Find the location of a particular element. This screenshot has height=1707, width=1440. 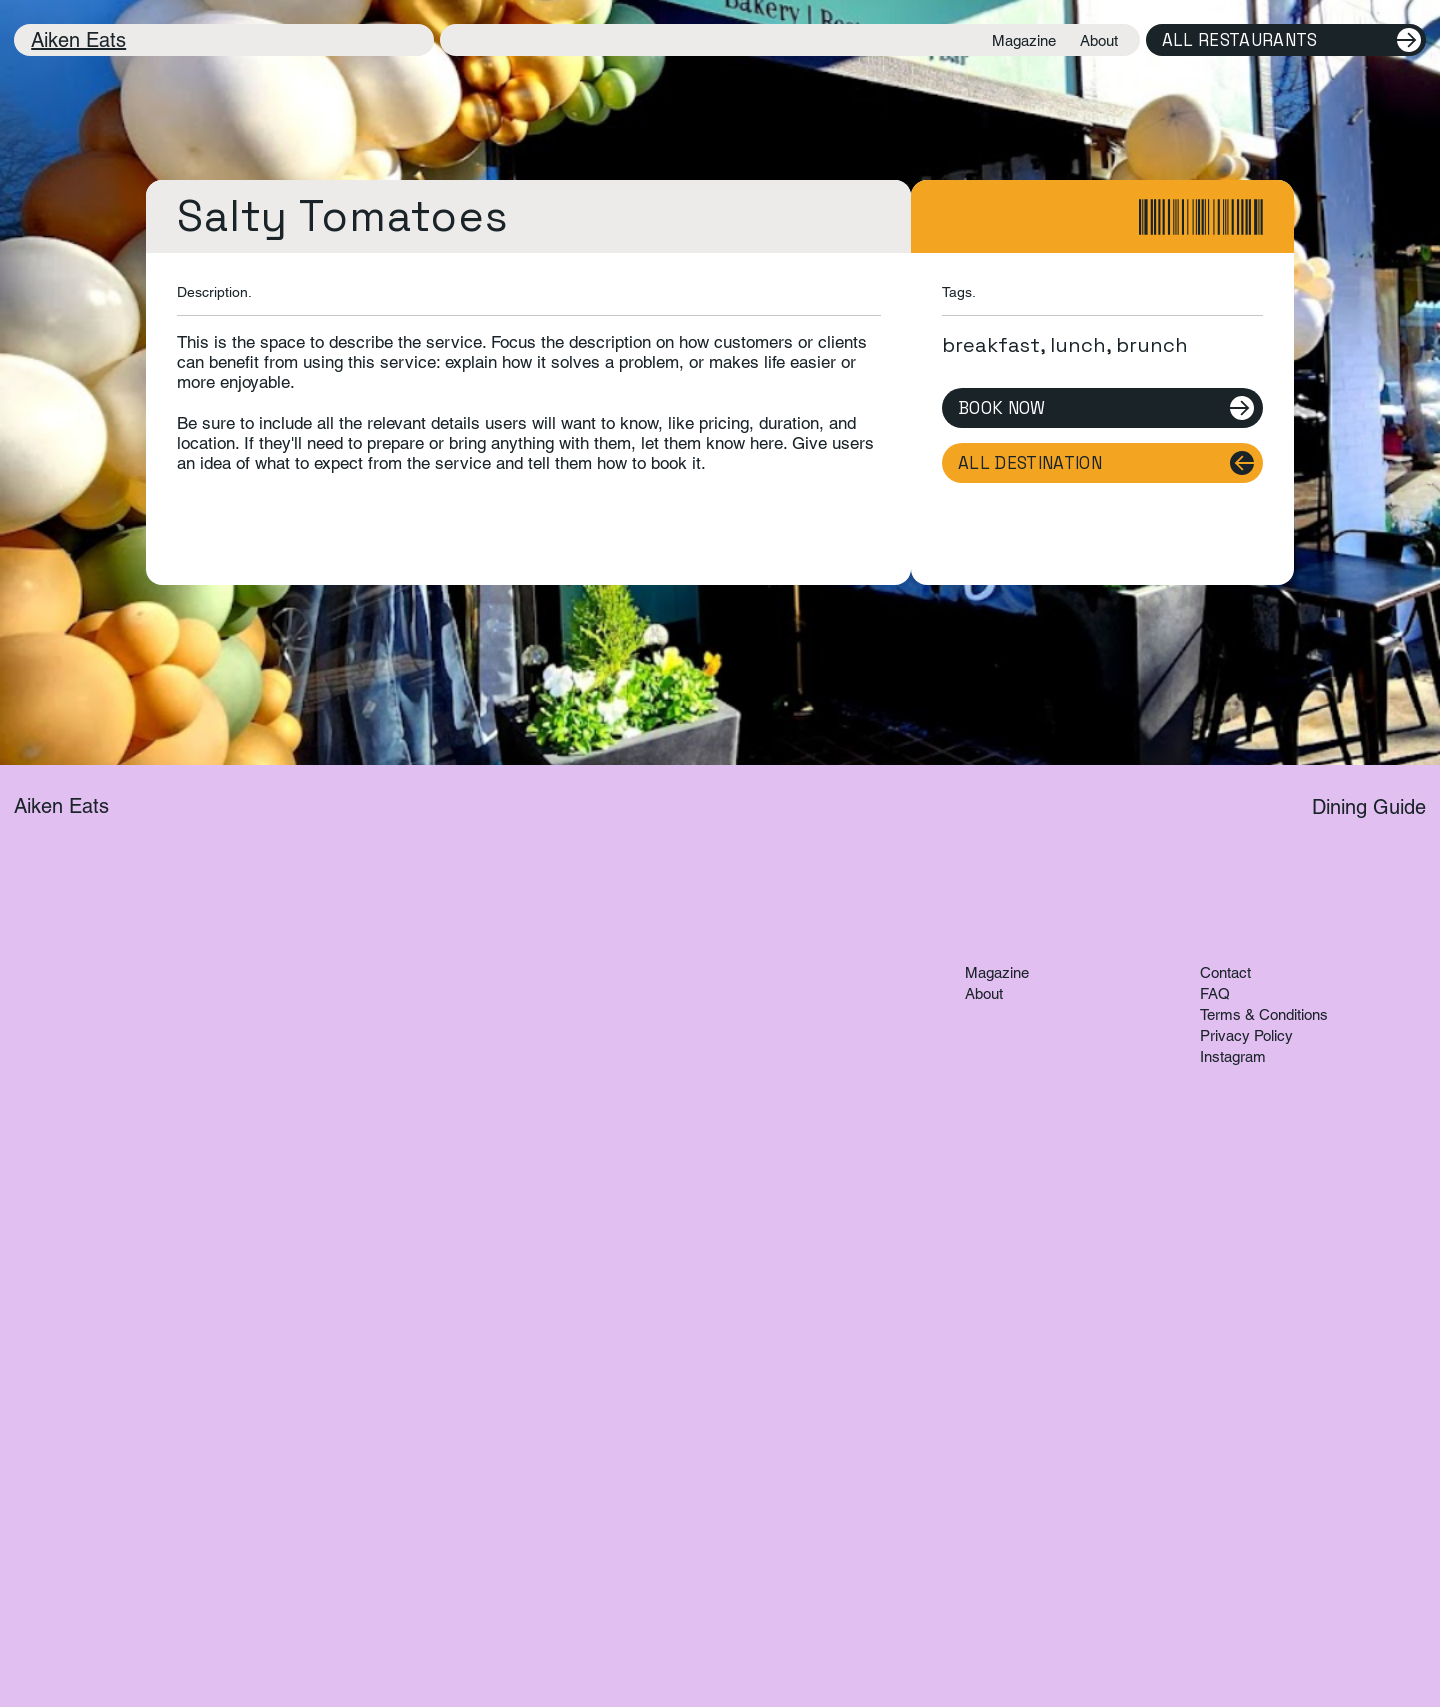

Privacy Policy is located at coordinates (1246, 1035).